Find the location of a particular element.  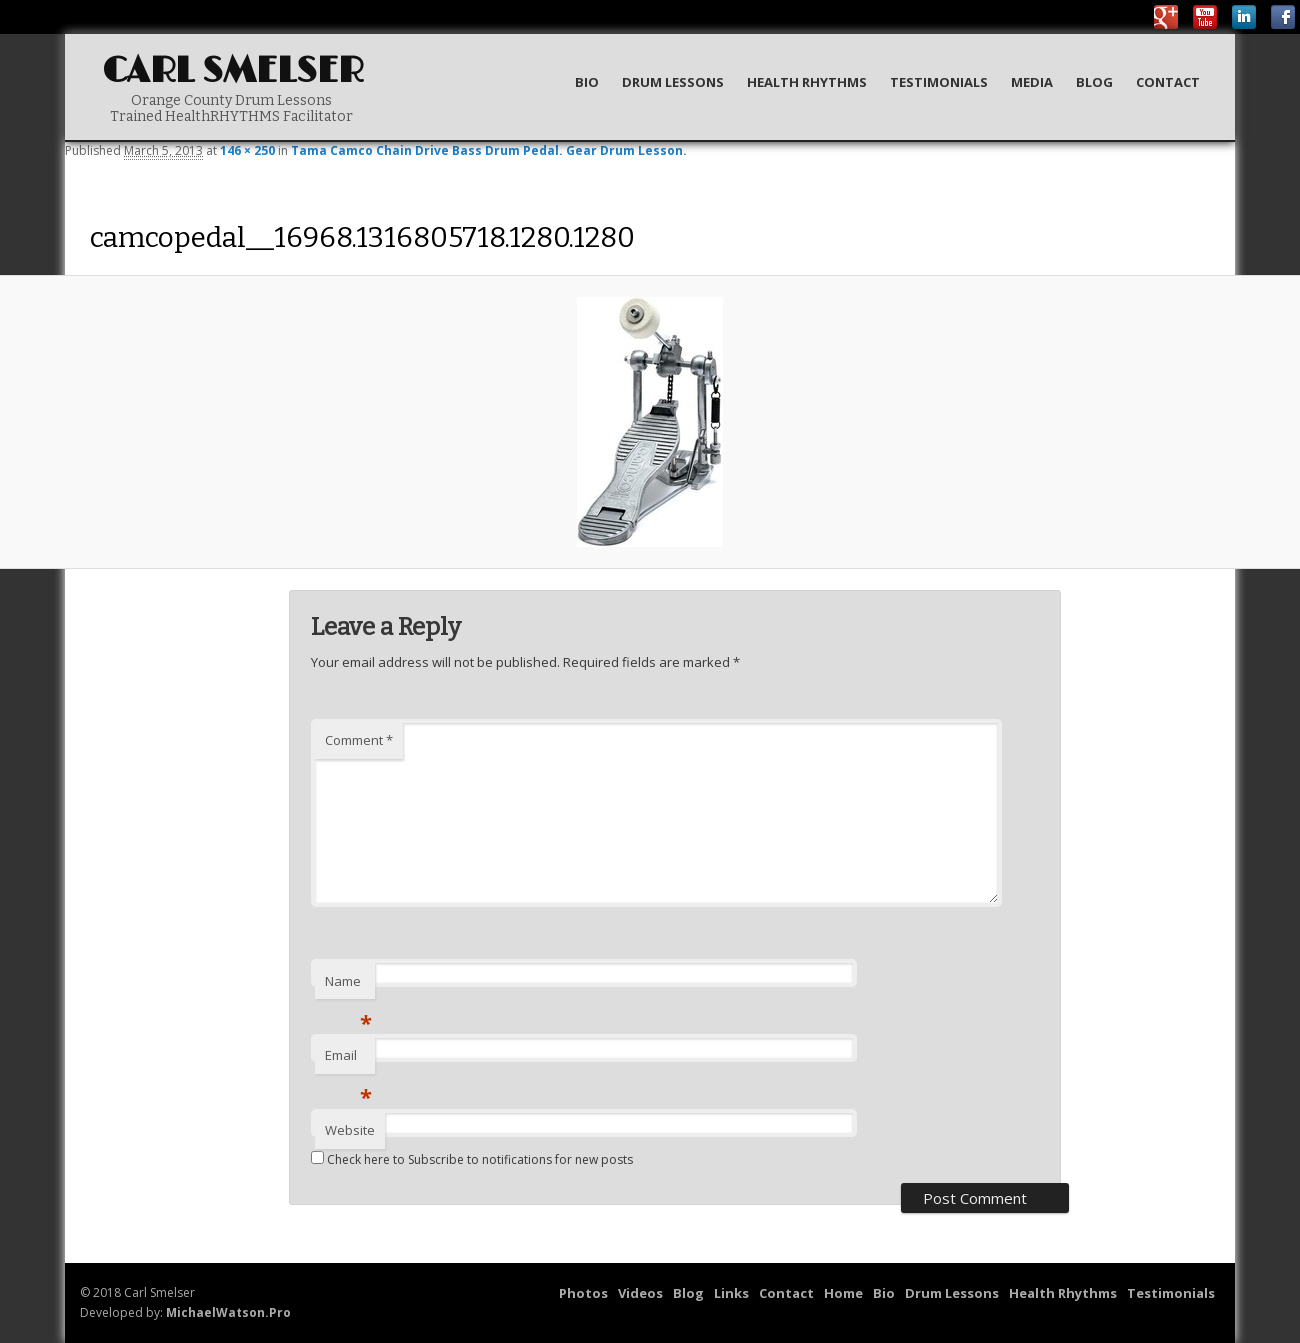

Contact is located at coordinates (1168, 82).